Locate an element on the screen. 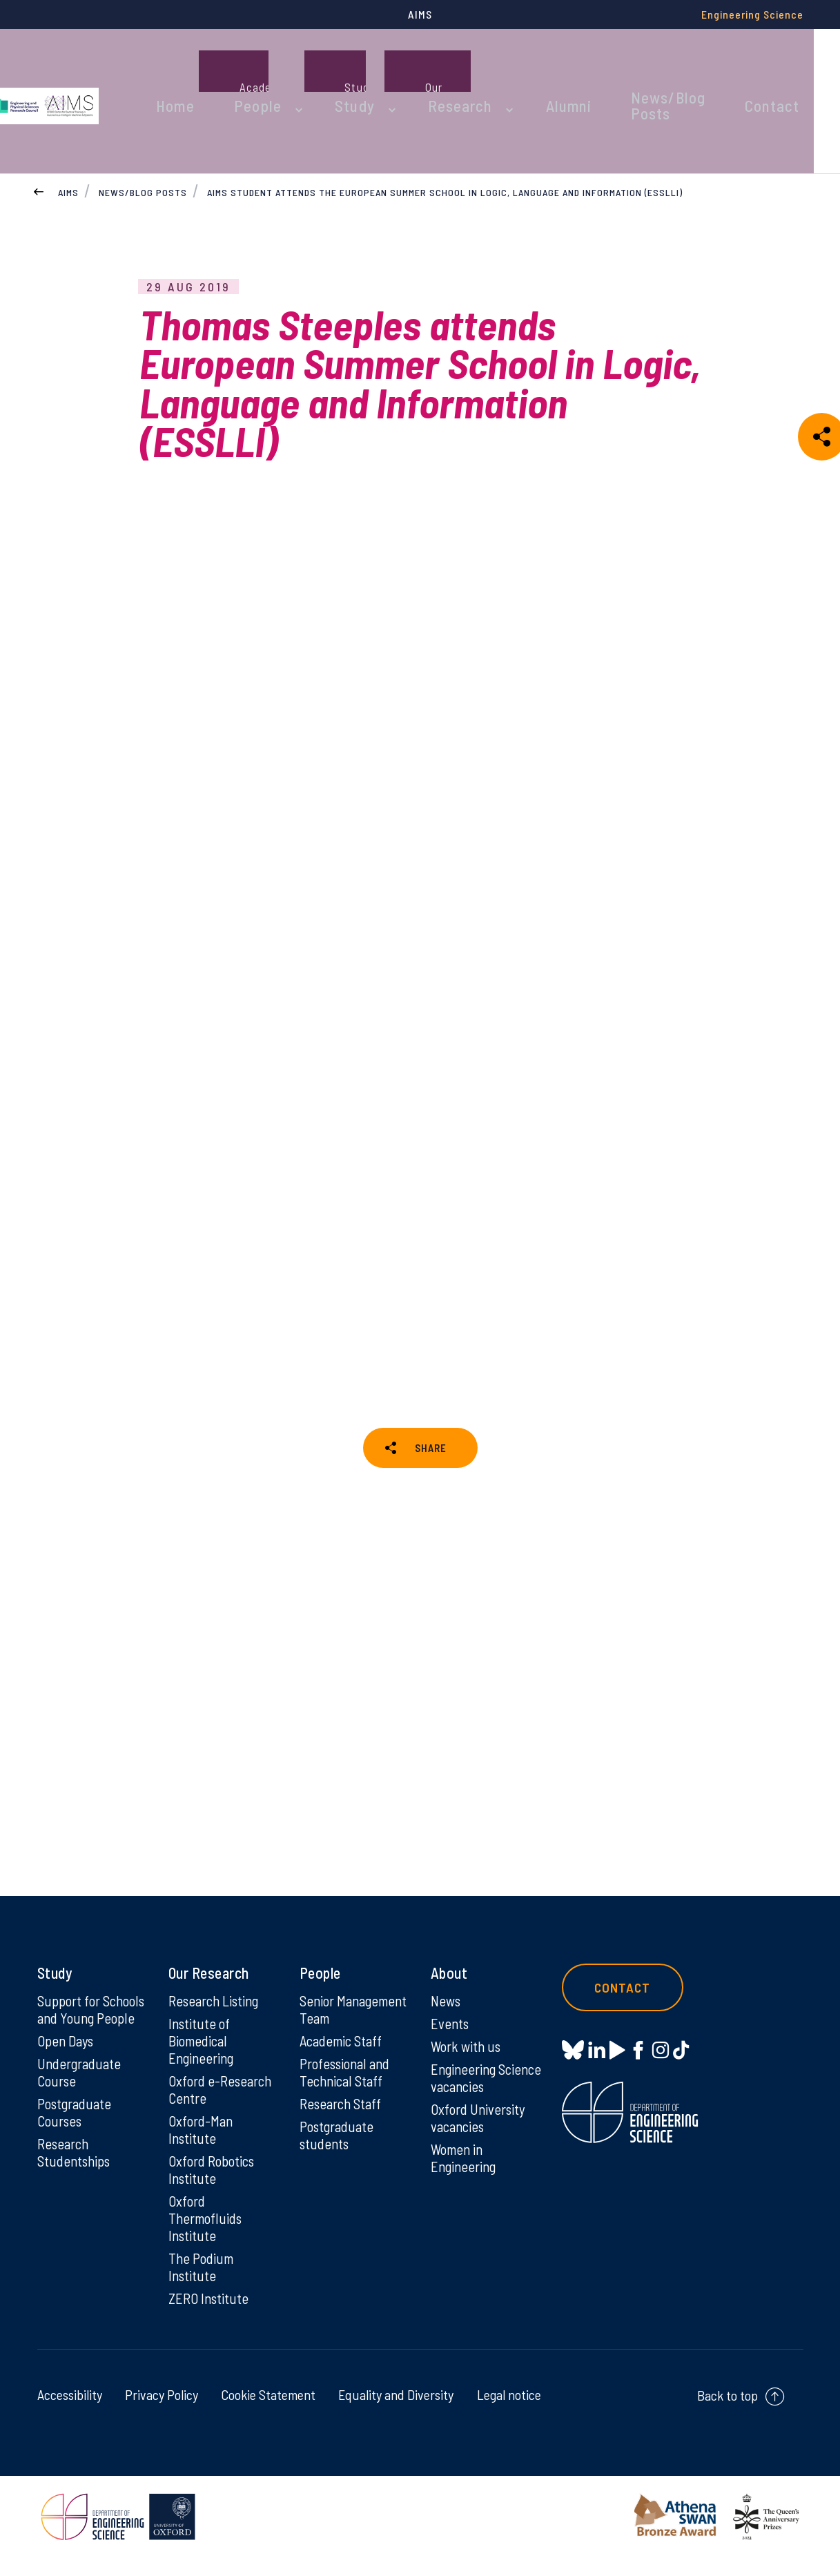  Engineering Science vacancies [Engineering Science vacancies on Engineering Science vacancies] is located at coordinates (484, 2088).